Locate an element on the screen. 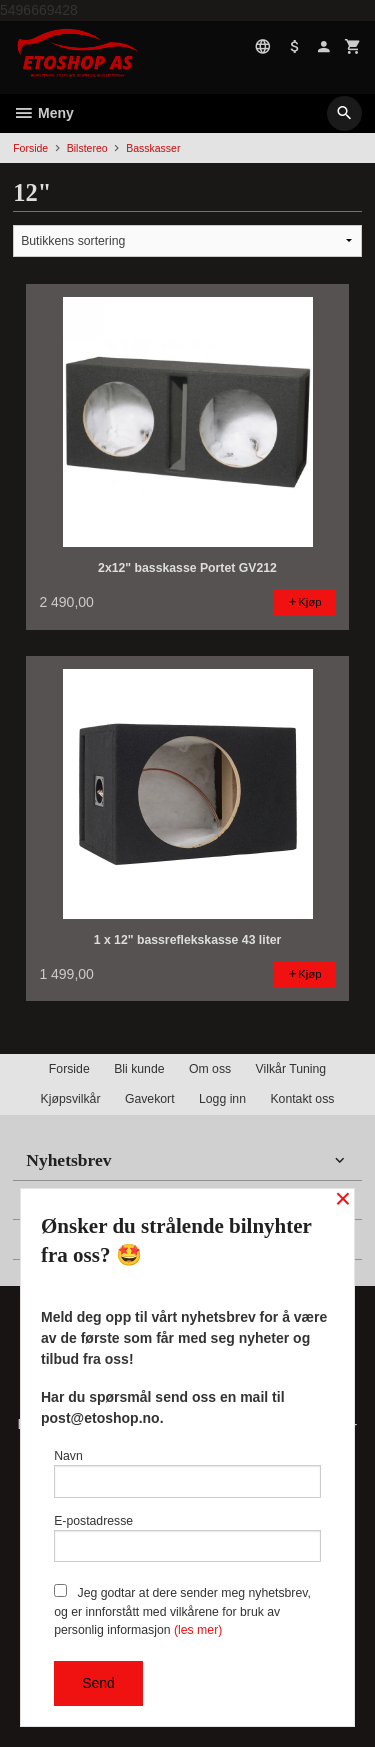 The image size is (375, 1747). Bli kunde is located at coordinates (139, 1069).